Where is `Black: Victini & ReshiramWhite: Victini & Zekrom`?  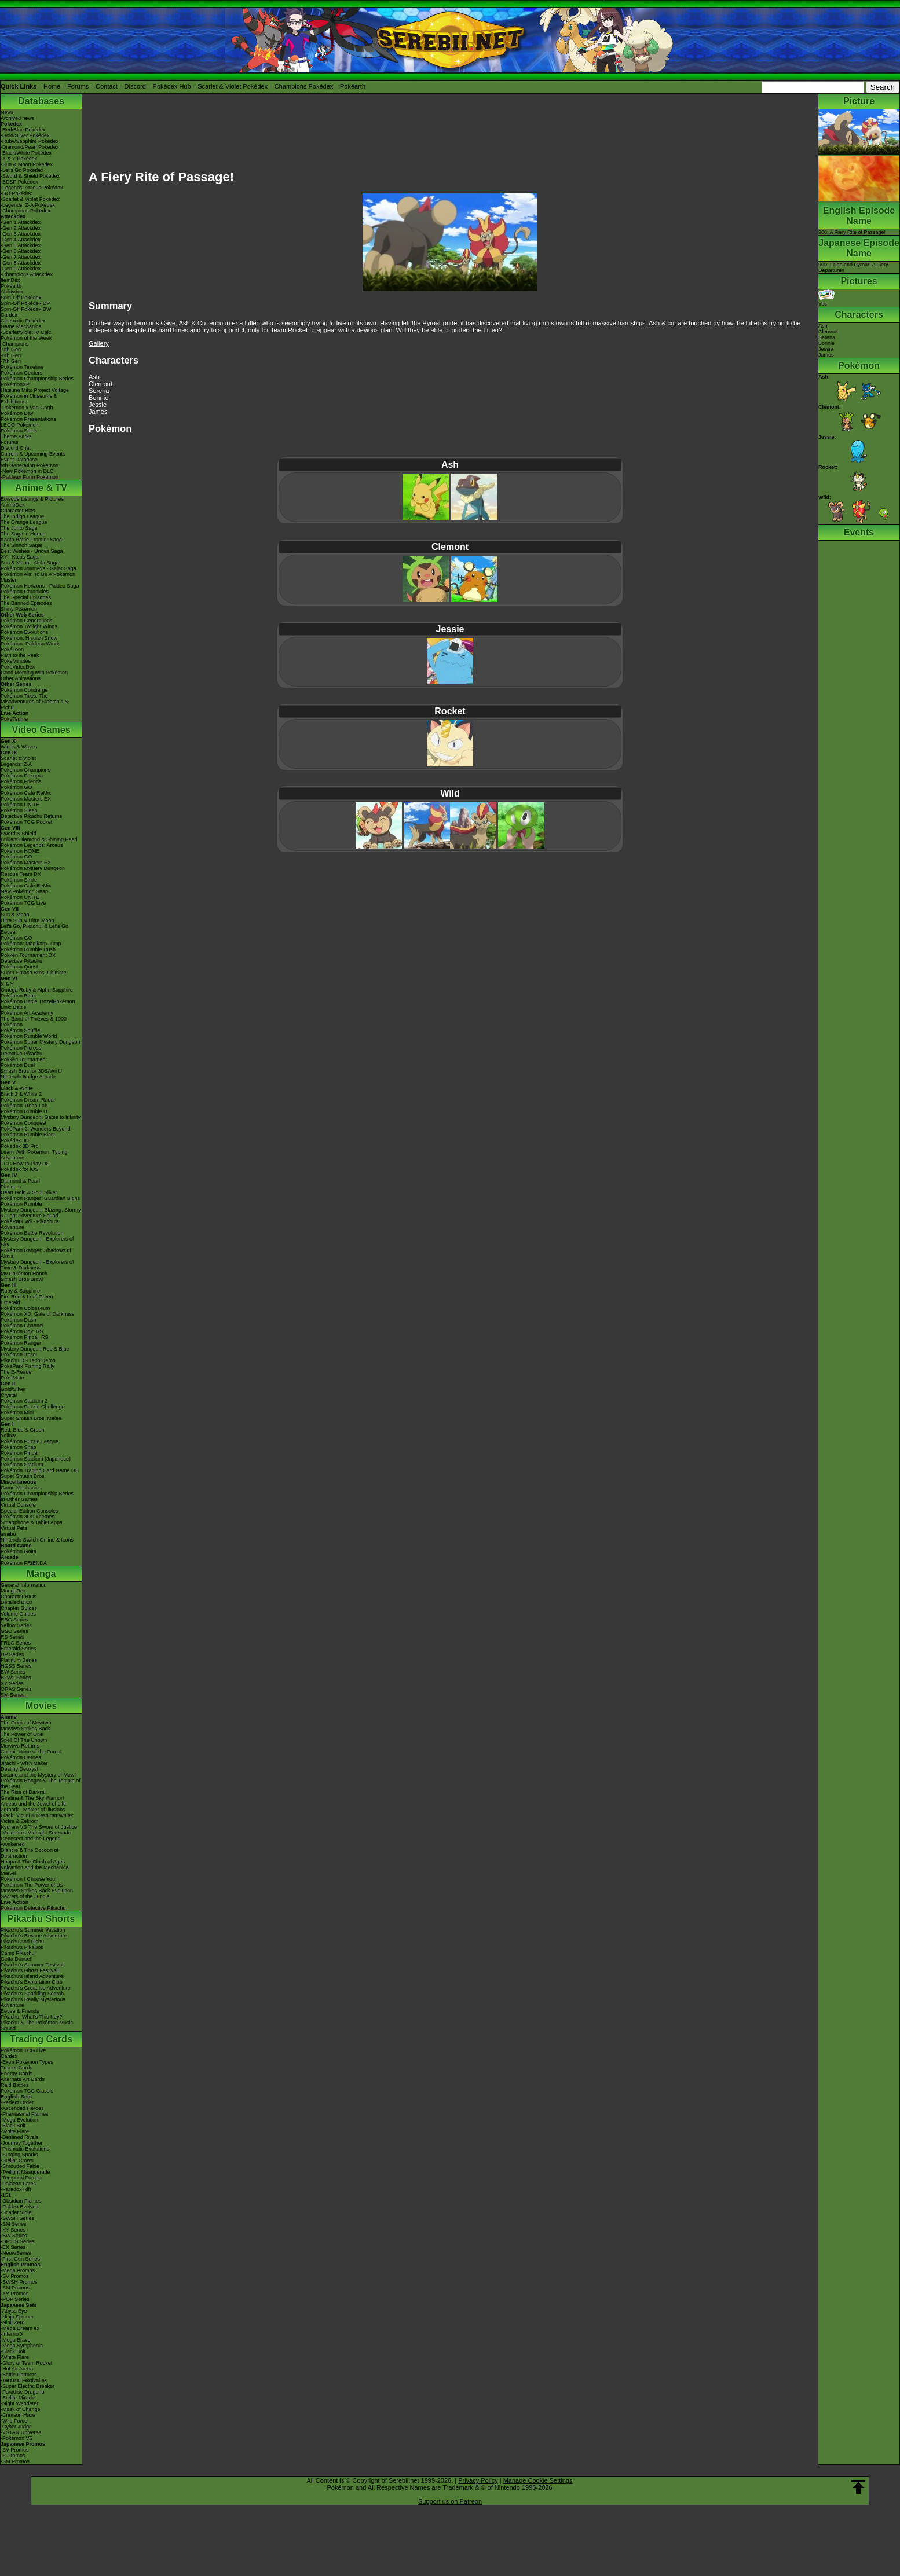
Black: Victini & ReshiramWhite: Victini & Zekrom is located at coordinates (37, 1818).